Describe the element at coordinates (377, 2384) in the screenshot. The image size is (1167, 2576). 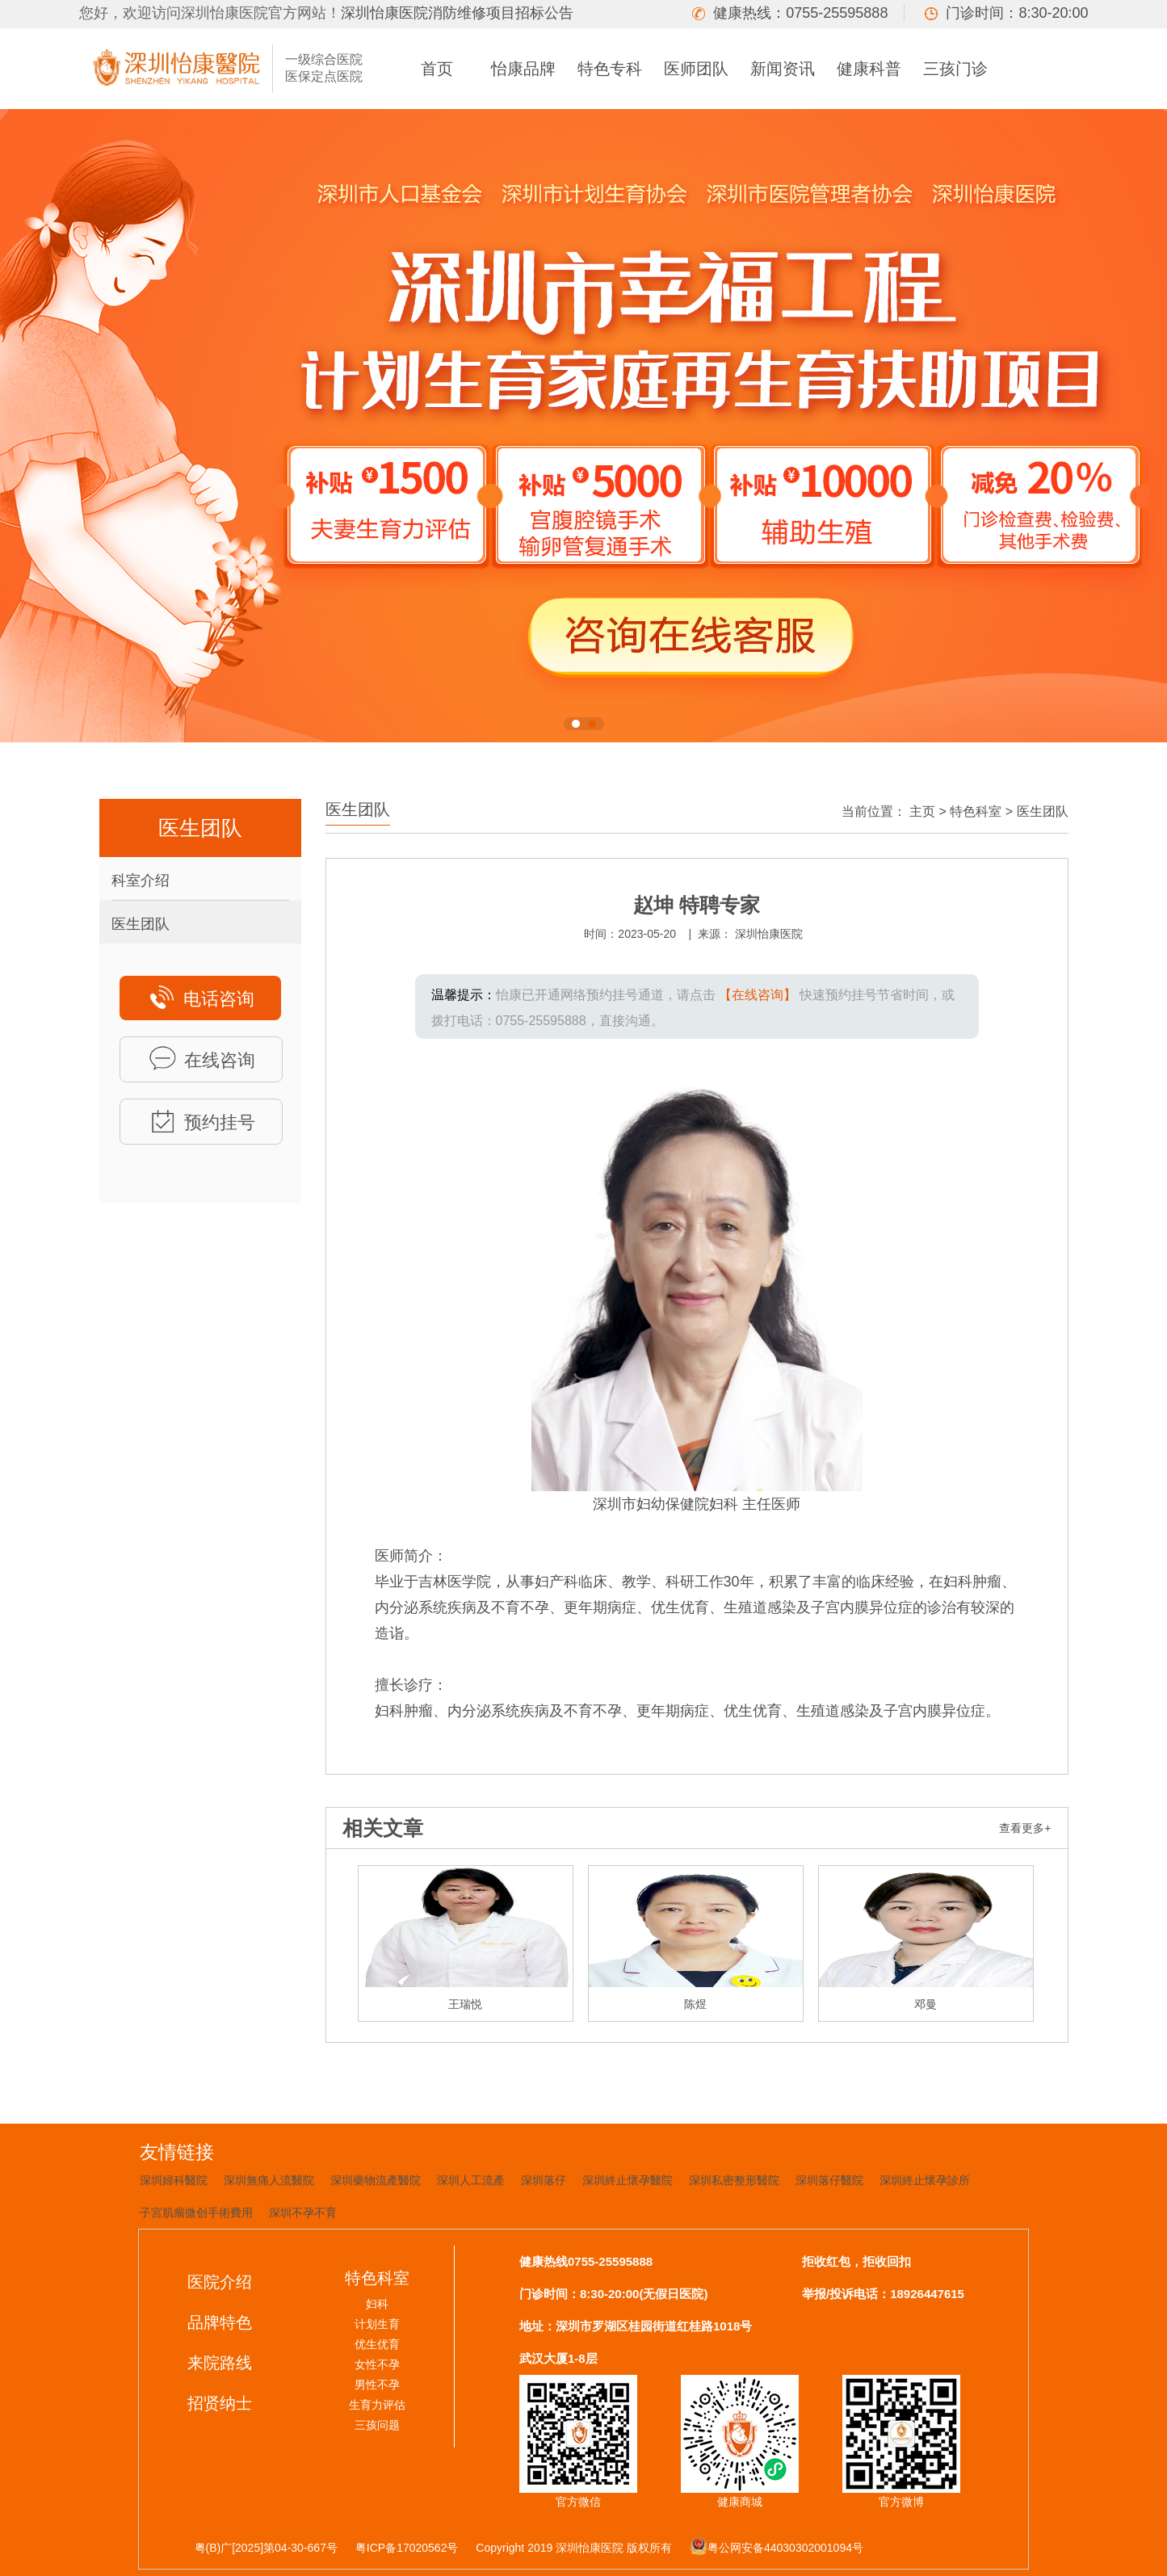
I see `男性不孕` at that location.